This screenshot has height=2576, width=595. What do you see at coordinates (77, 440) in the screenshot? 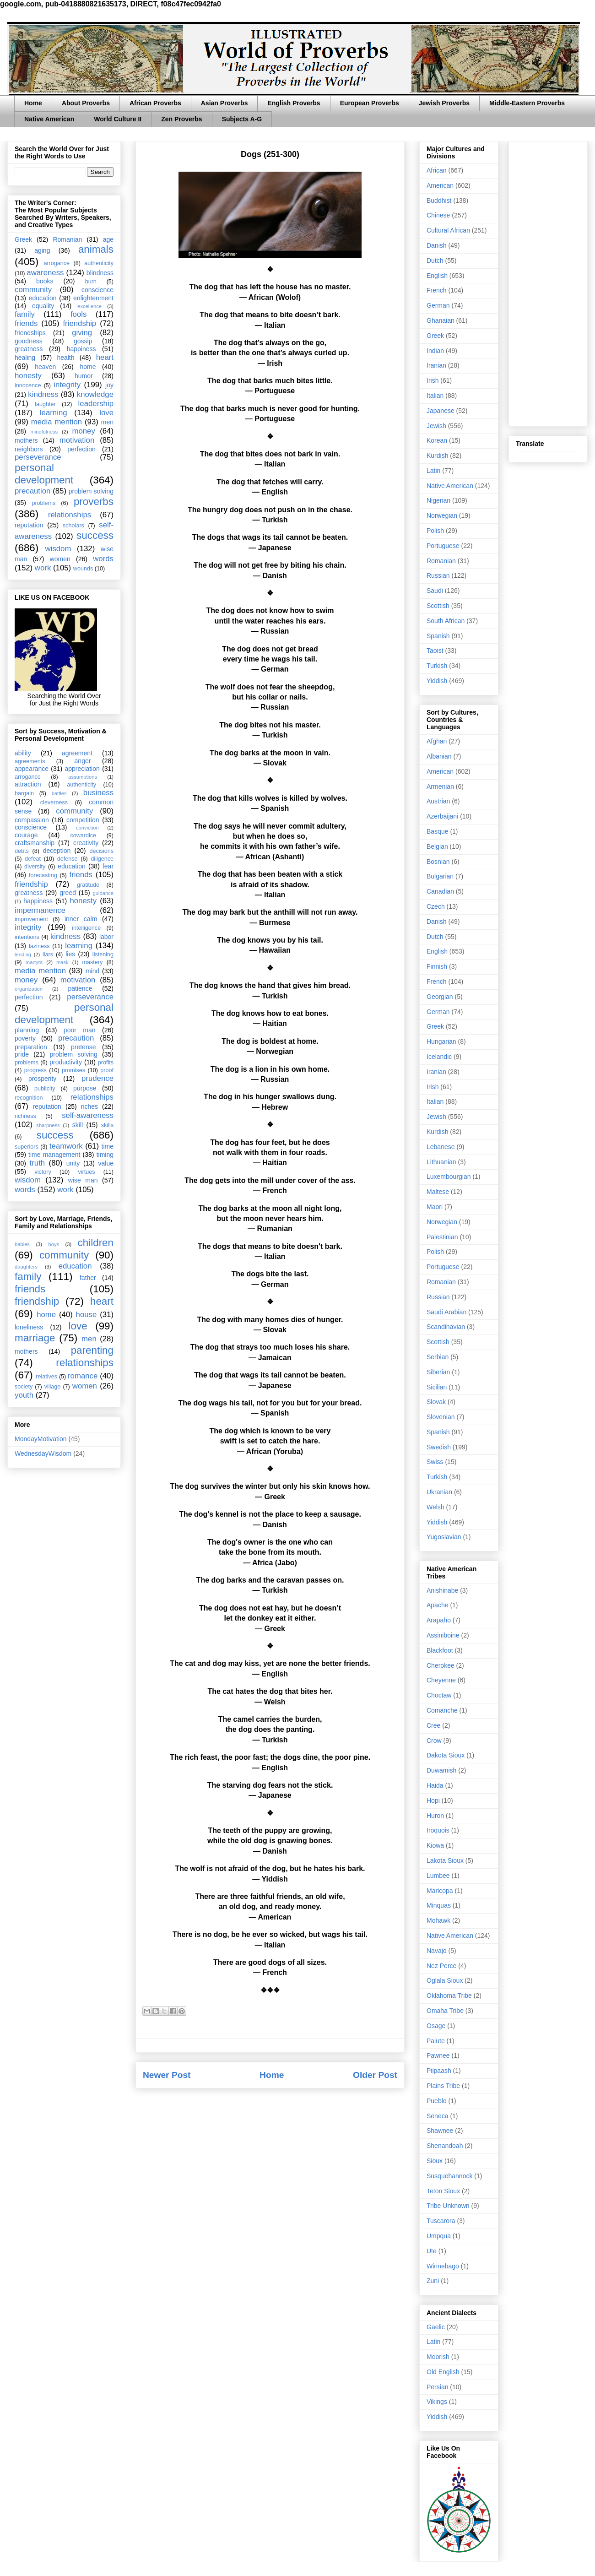
I see `motivation` at bounding box center [77, 440].